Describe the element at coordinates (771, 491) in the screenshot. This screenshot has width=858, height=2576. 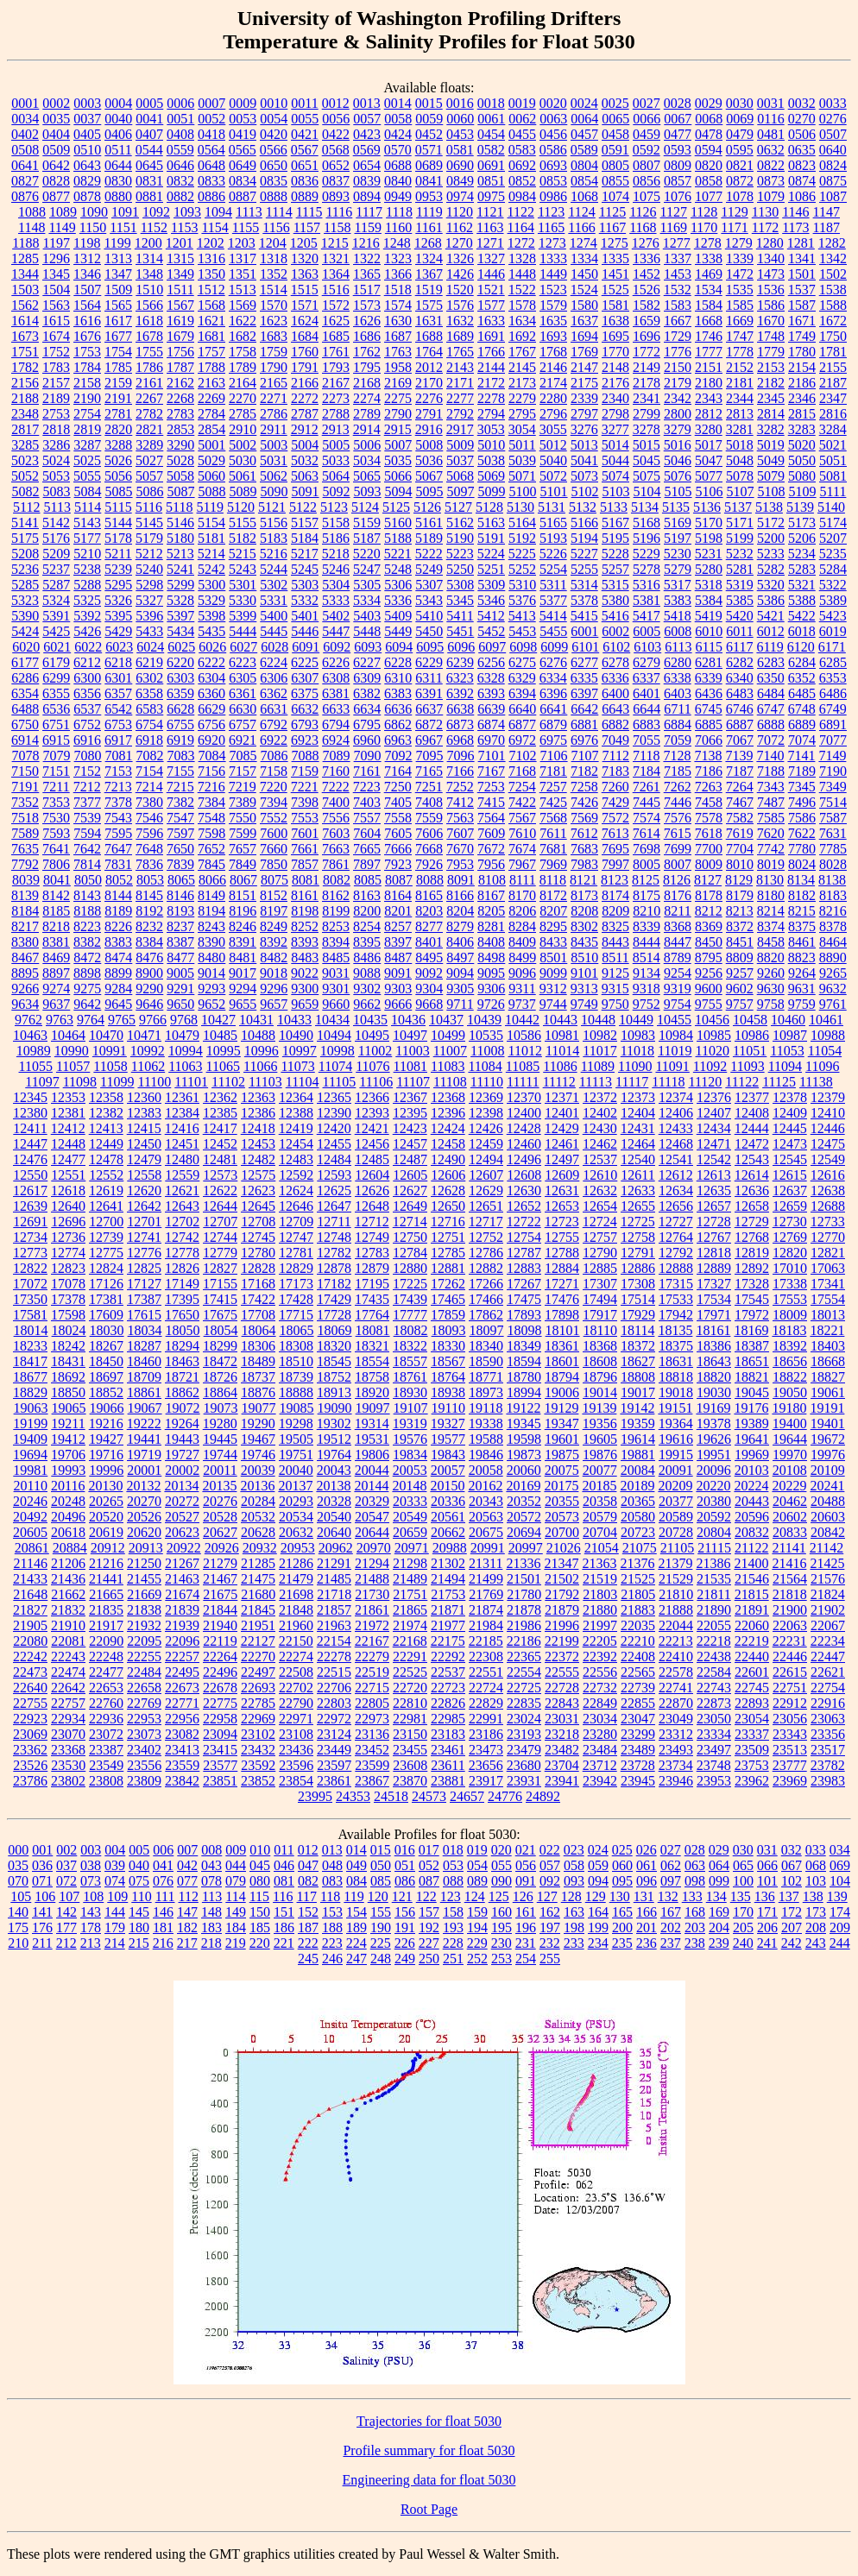
I see `5108` at that location.